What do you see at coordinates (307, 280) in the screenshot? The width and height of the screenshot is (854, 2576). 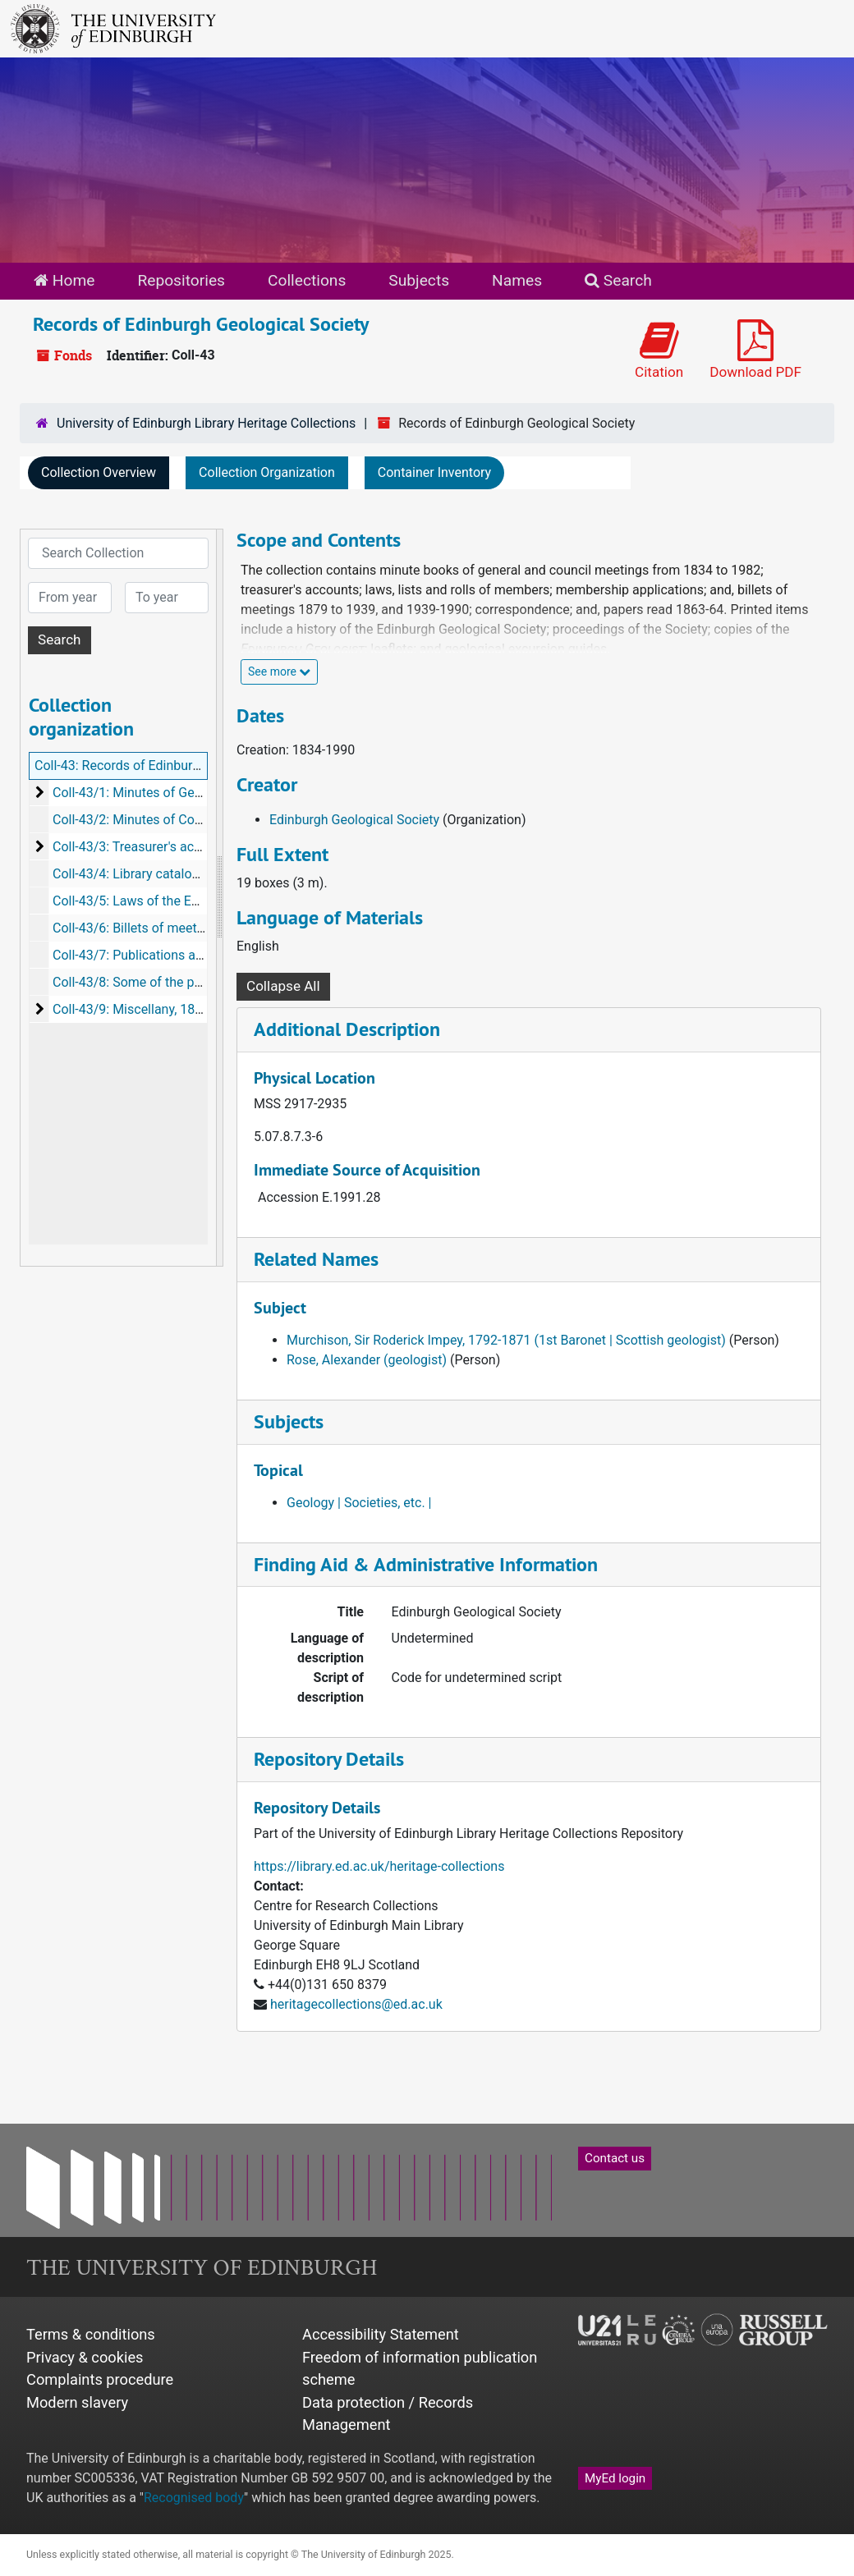 I see `Collections` at bounding box center [307, 280].